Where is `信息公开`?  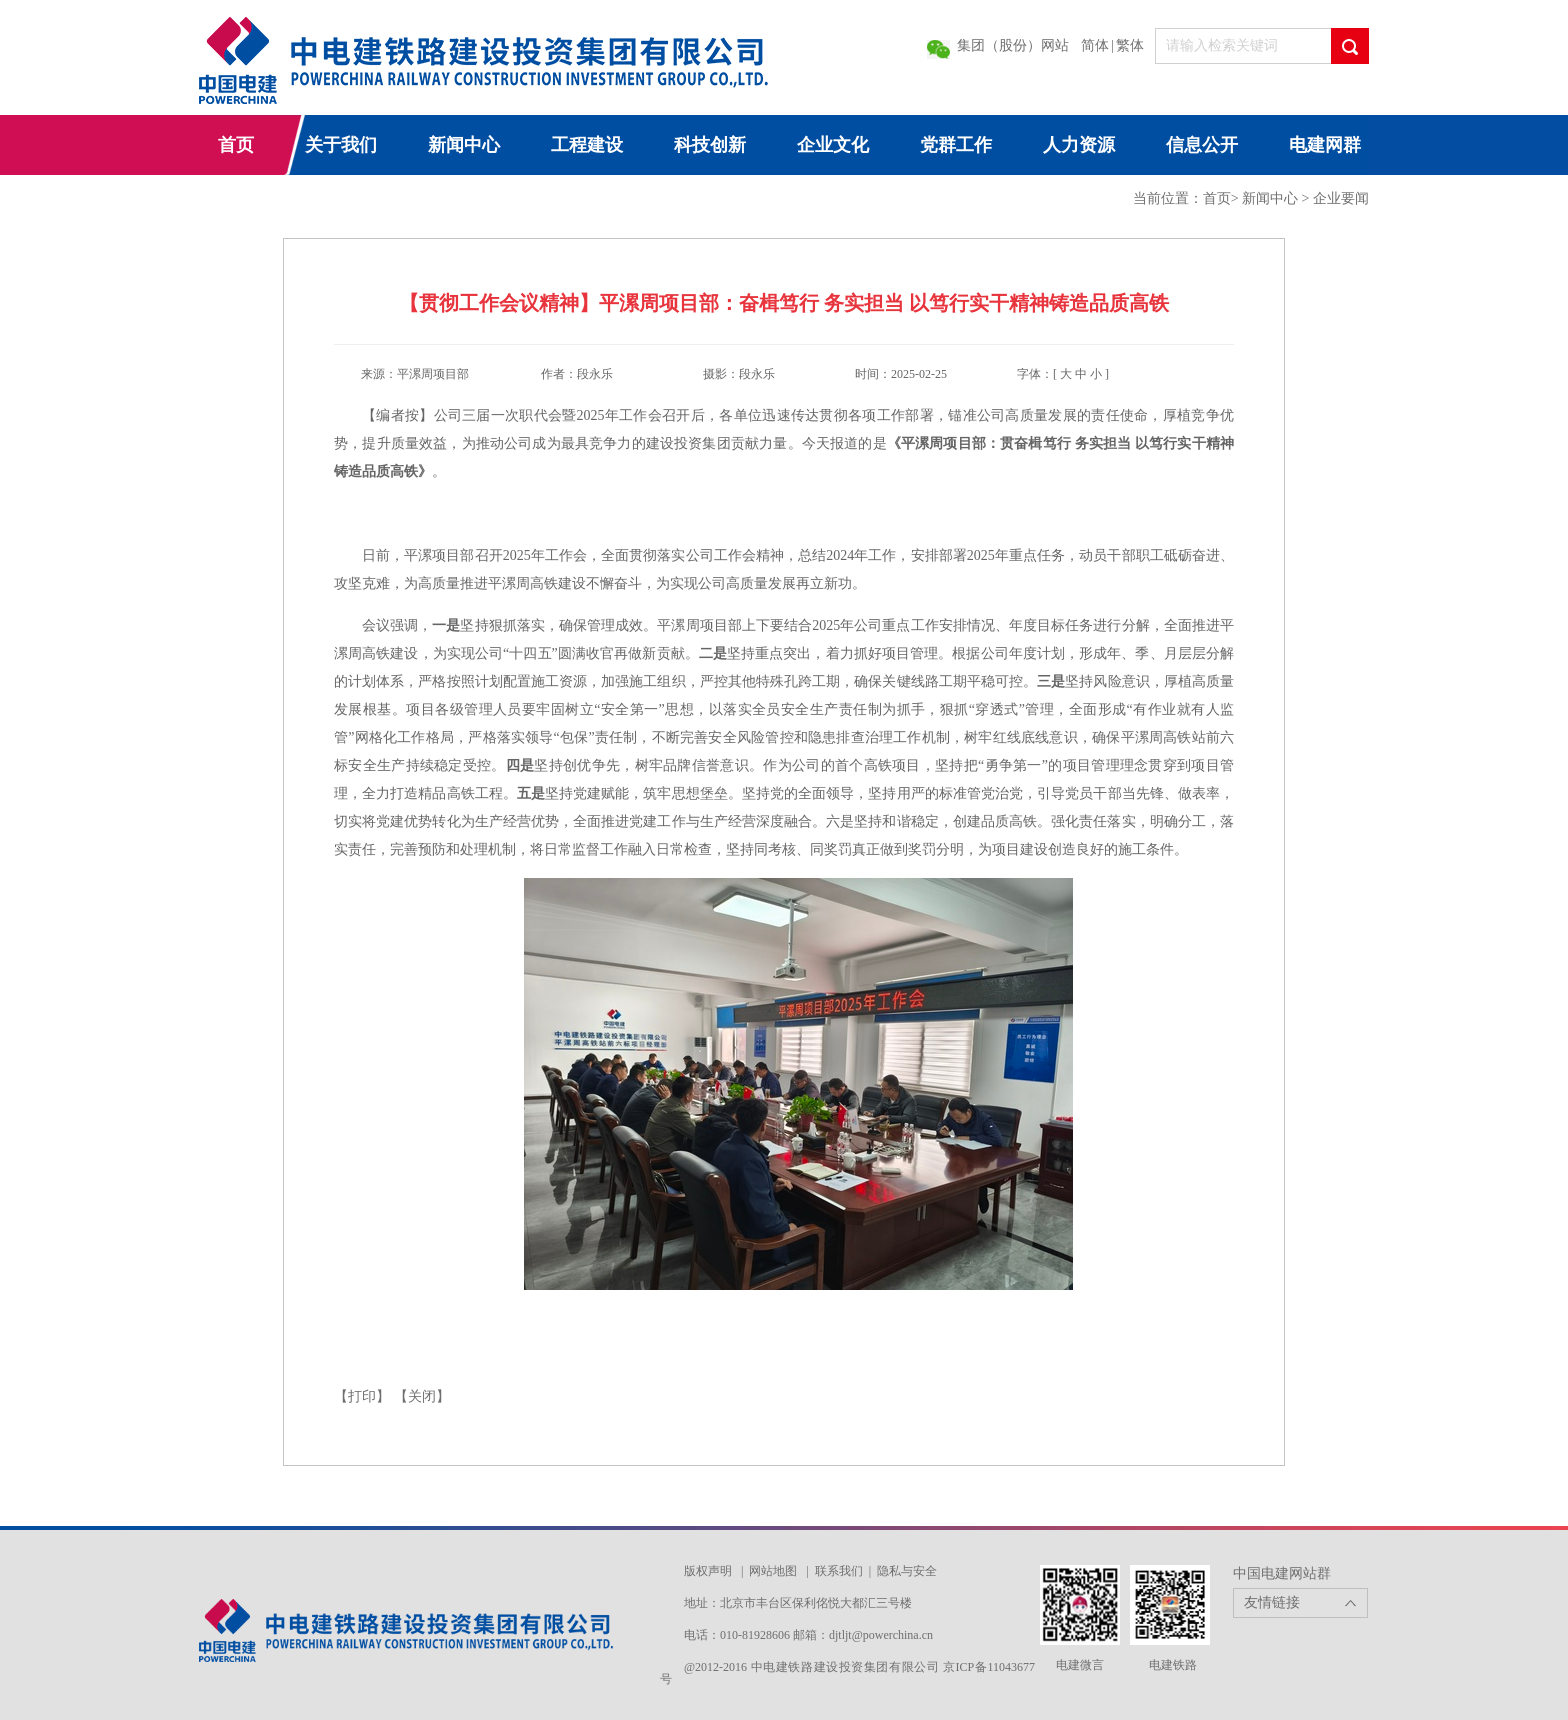 信息公开 is located at coordinates (1202, 145).